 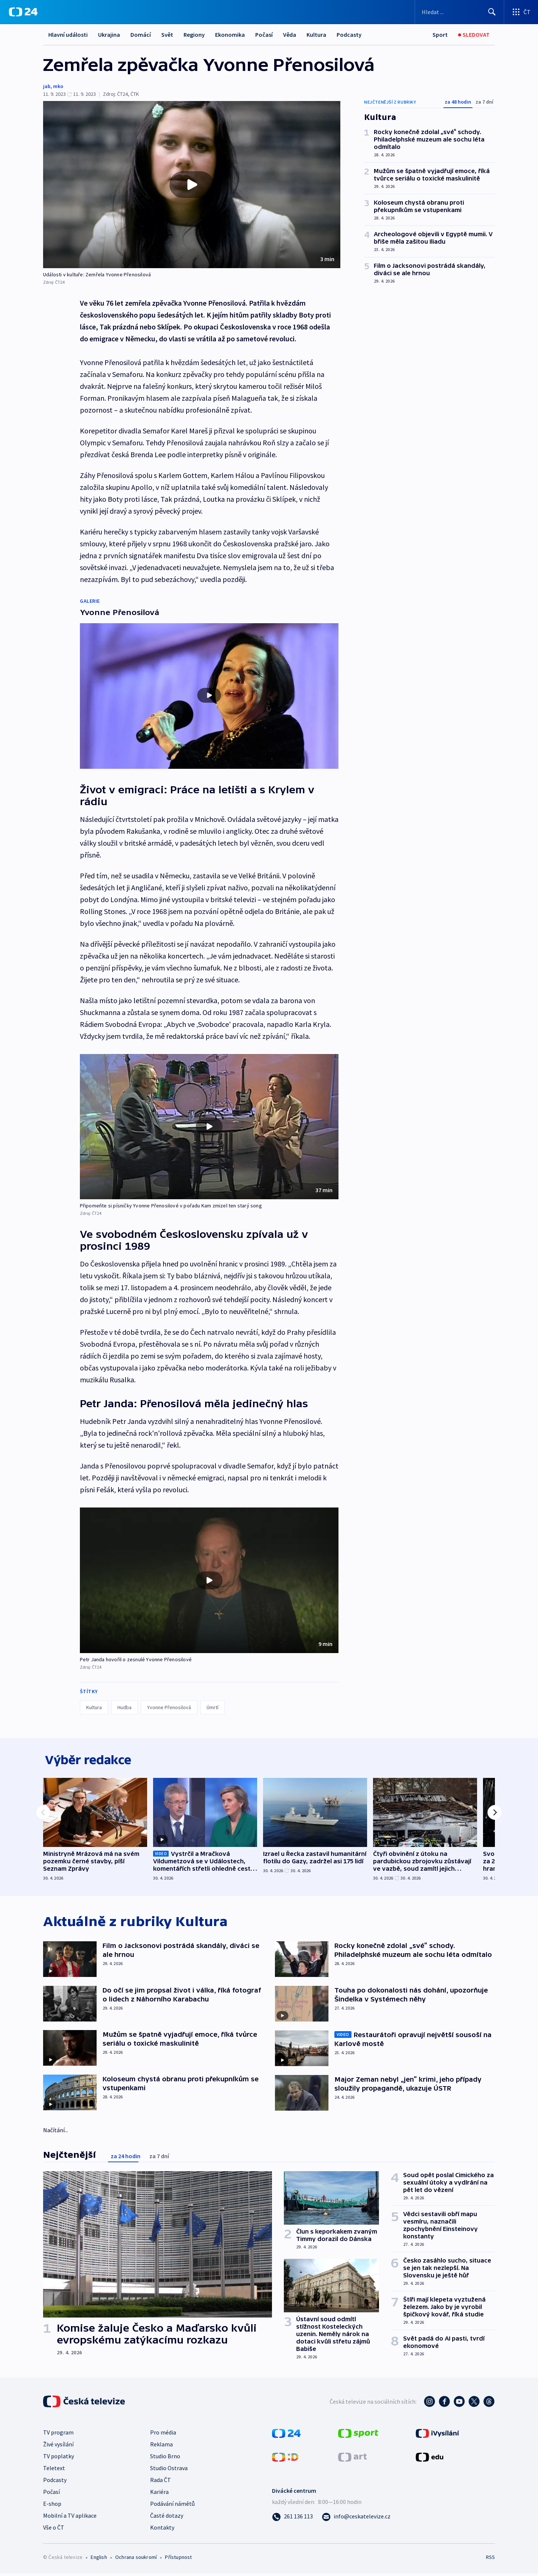 I want to click on English, so click(x=99, y=2559).